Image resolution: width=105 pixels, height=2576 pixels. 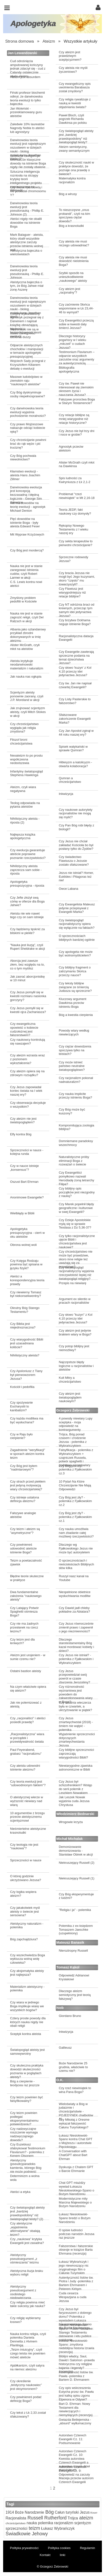 I want to click on Infantylny światopogląd Stephena Hawkinga, so click(x=26, y=773).